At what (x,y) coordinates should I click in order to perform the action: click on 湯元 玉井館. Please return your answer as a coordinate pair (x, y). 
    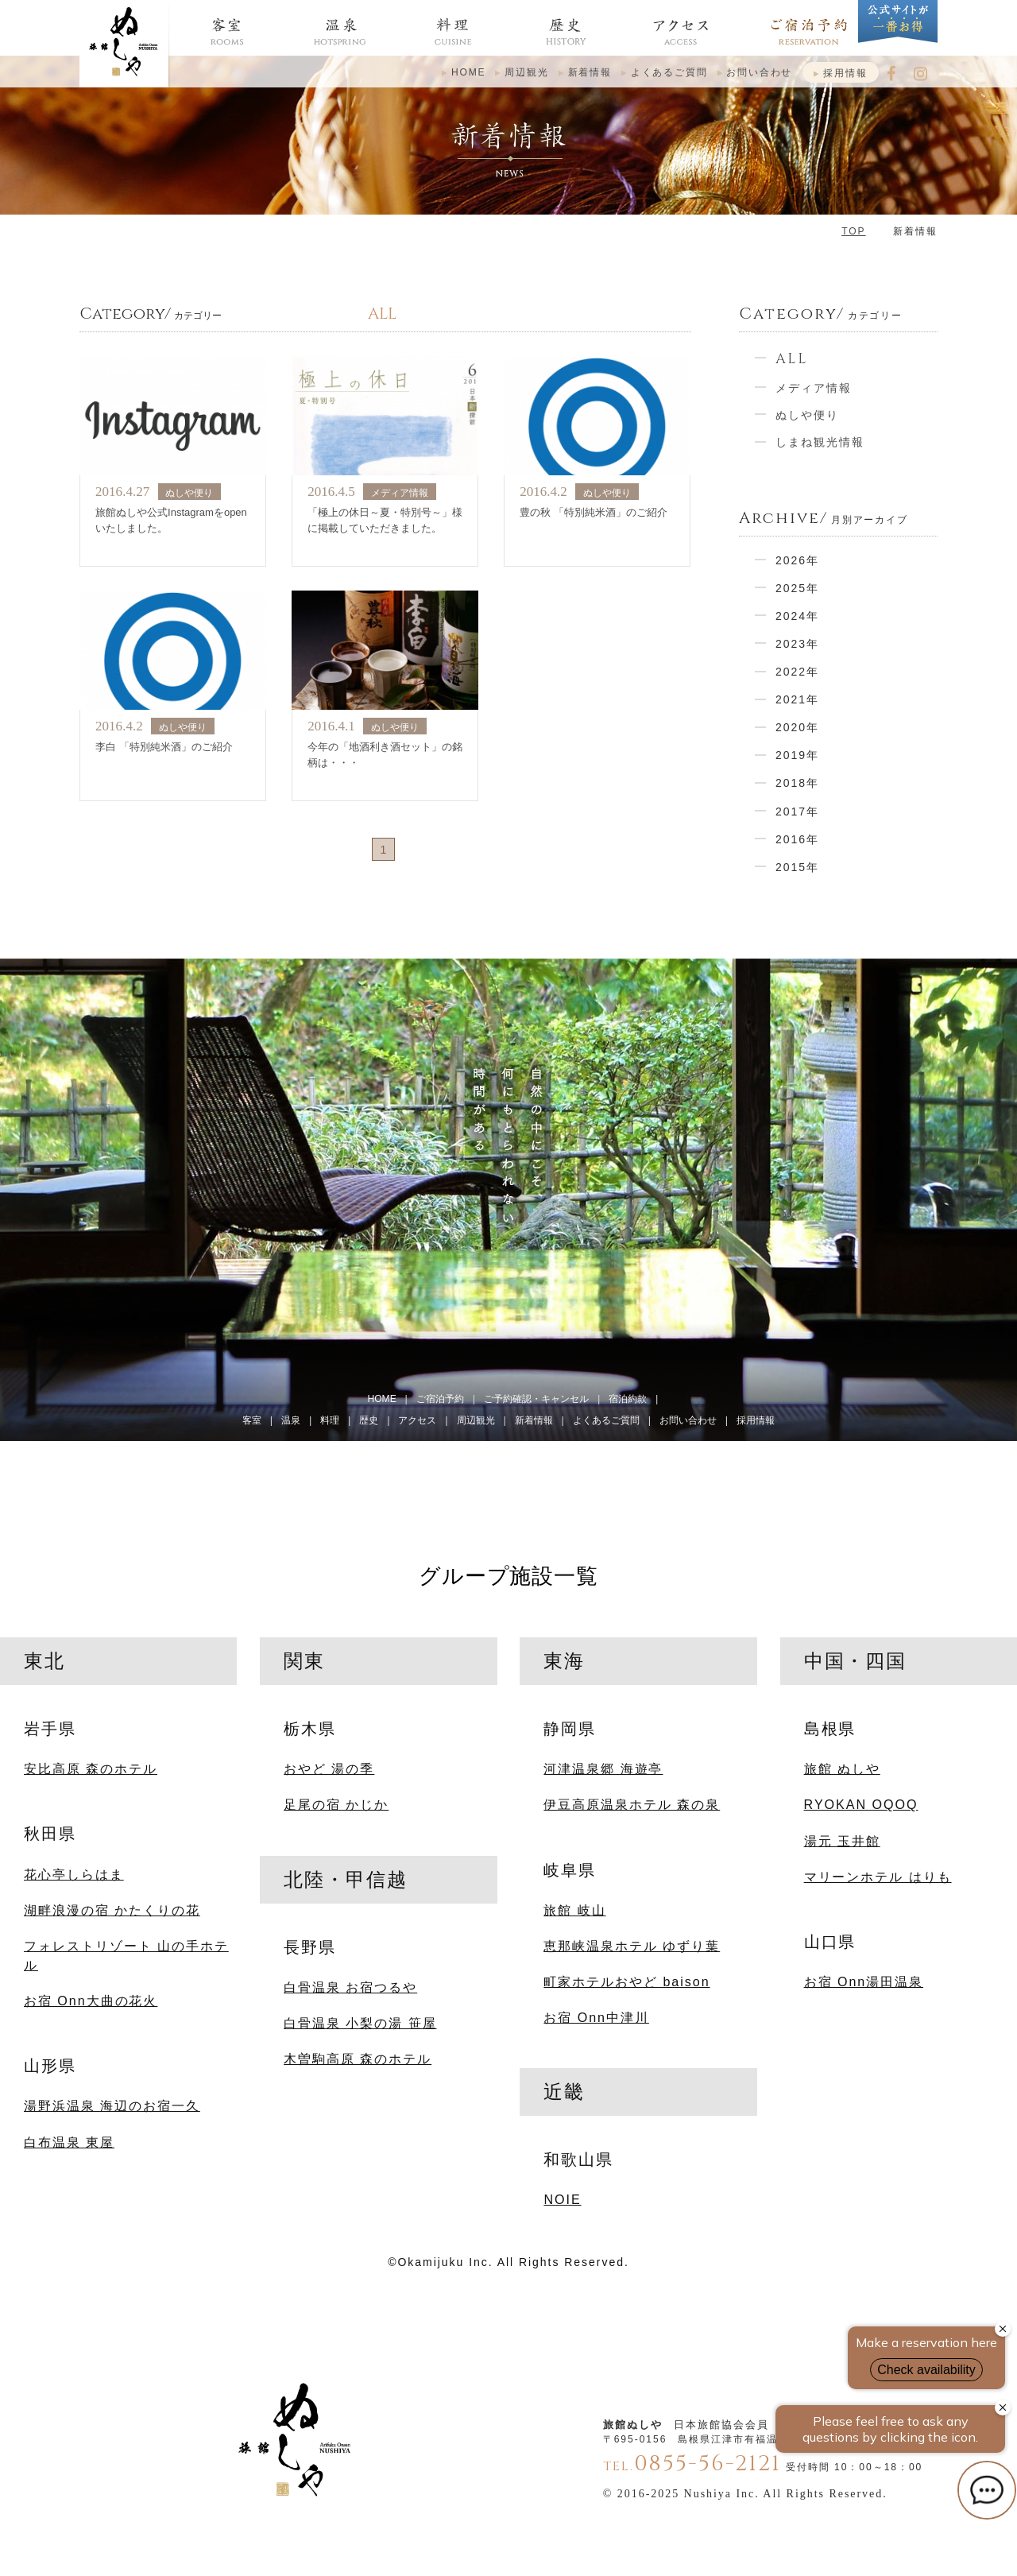
    Looking at the image, I should click on (842, 1841).